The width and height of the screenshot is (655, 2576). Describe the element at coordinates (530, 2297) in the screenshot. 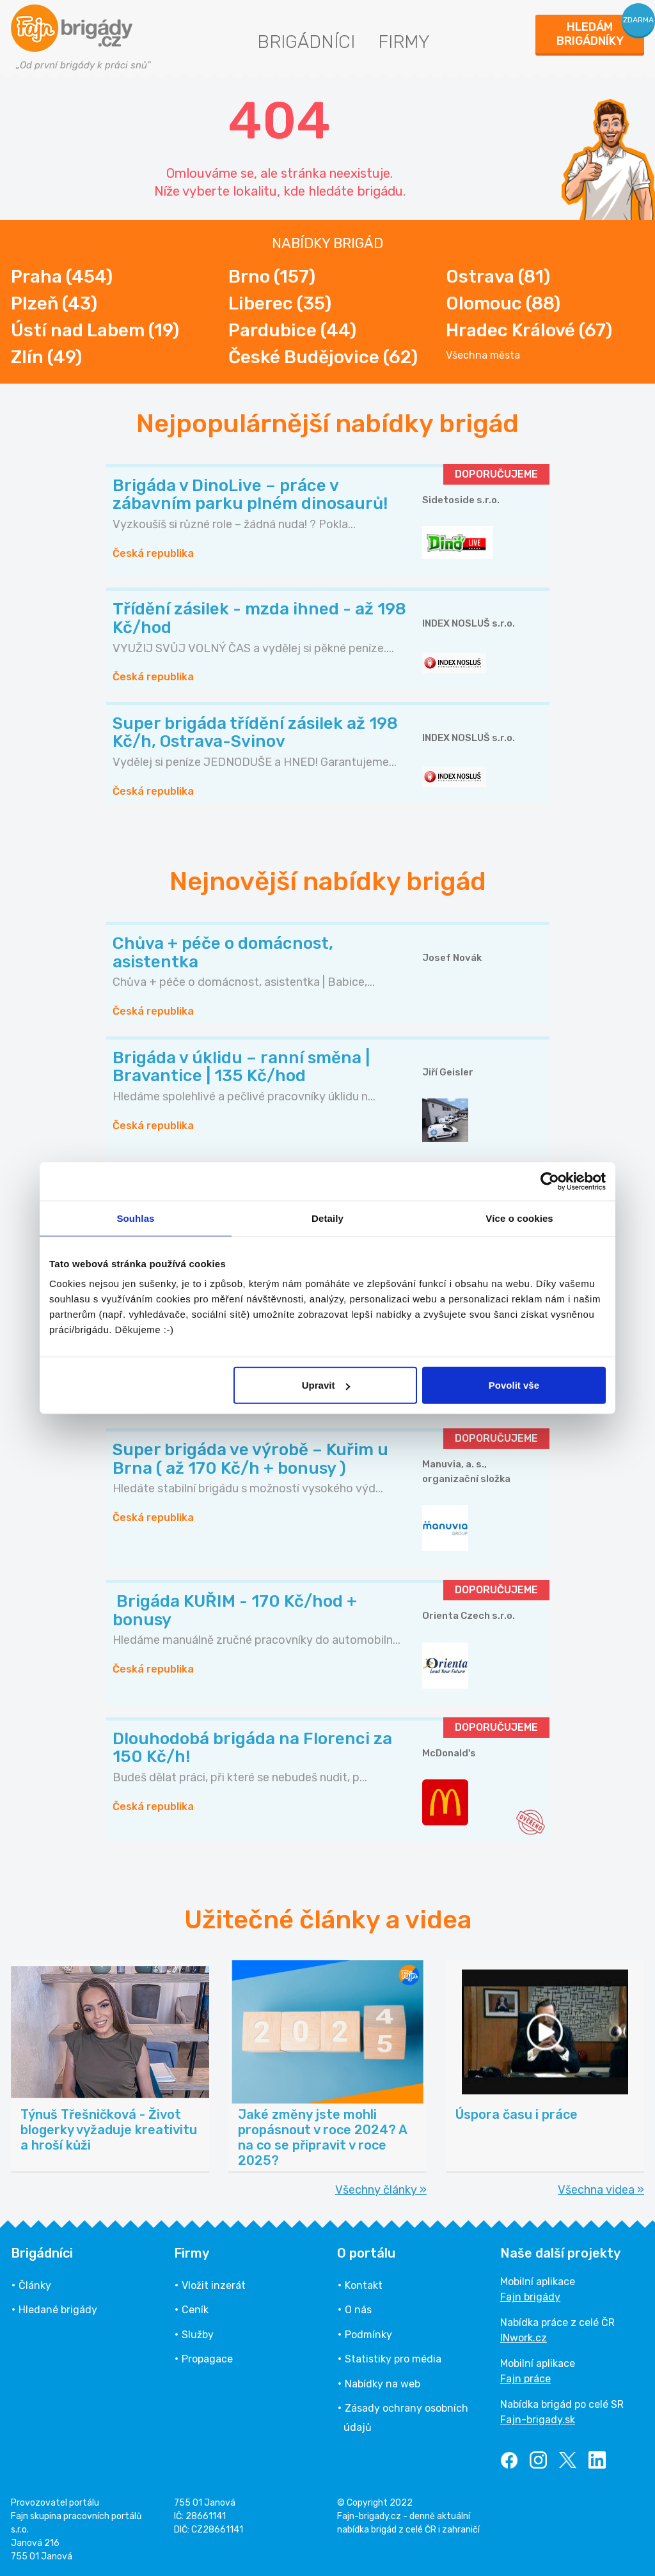

I see `Fajn brigády` at that location.